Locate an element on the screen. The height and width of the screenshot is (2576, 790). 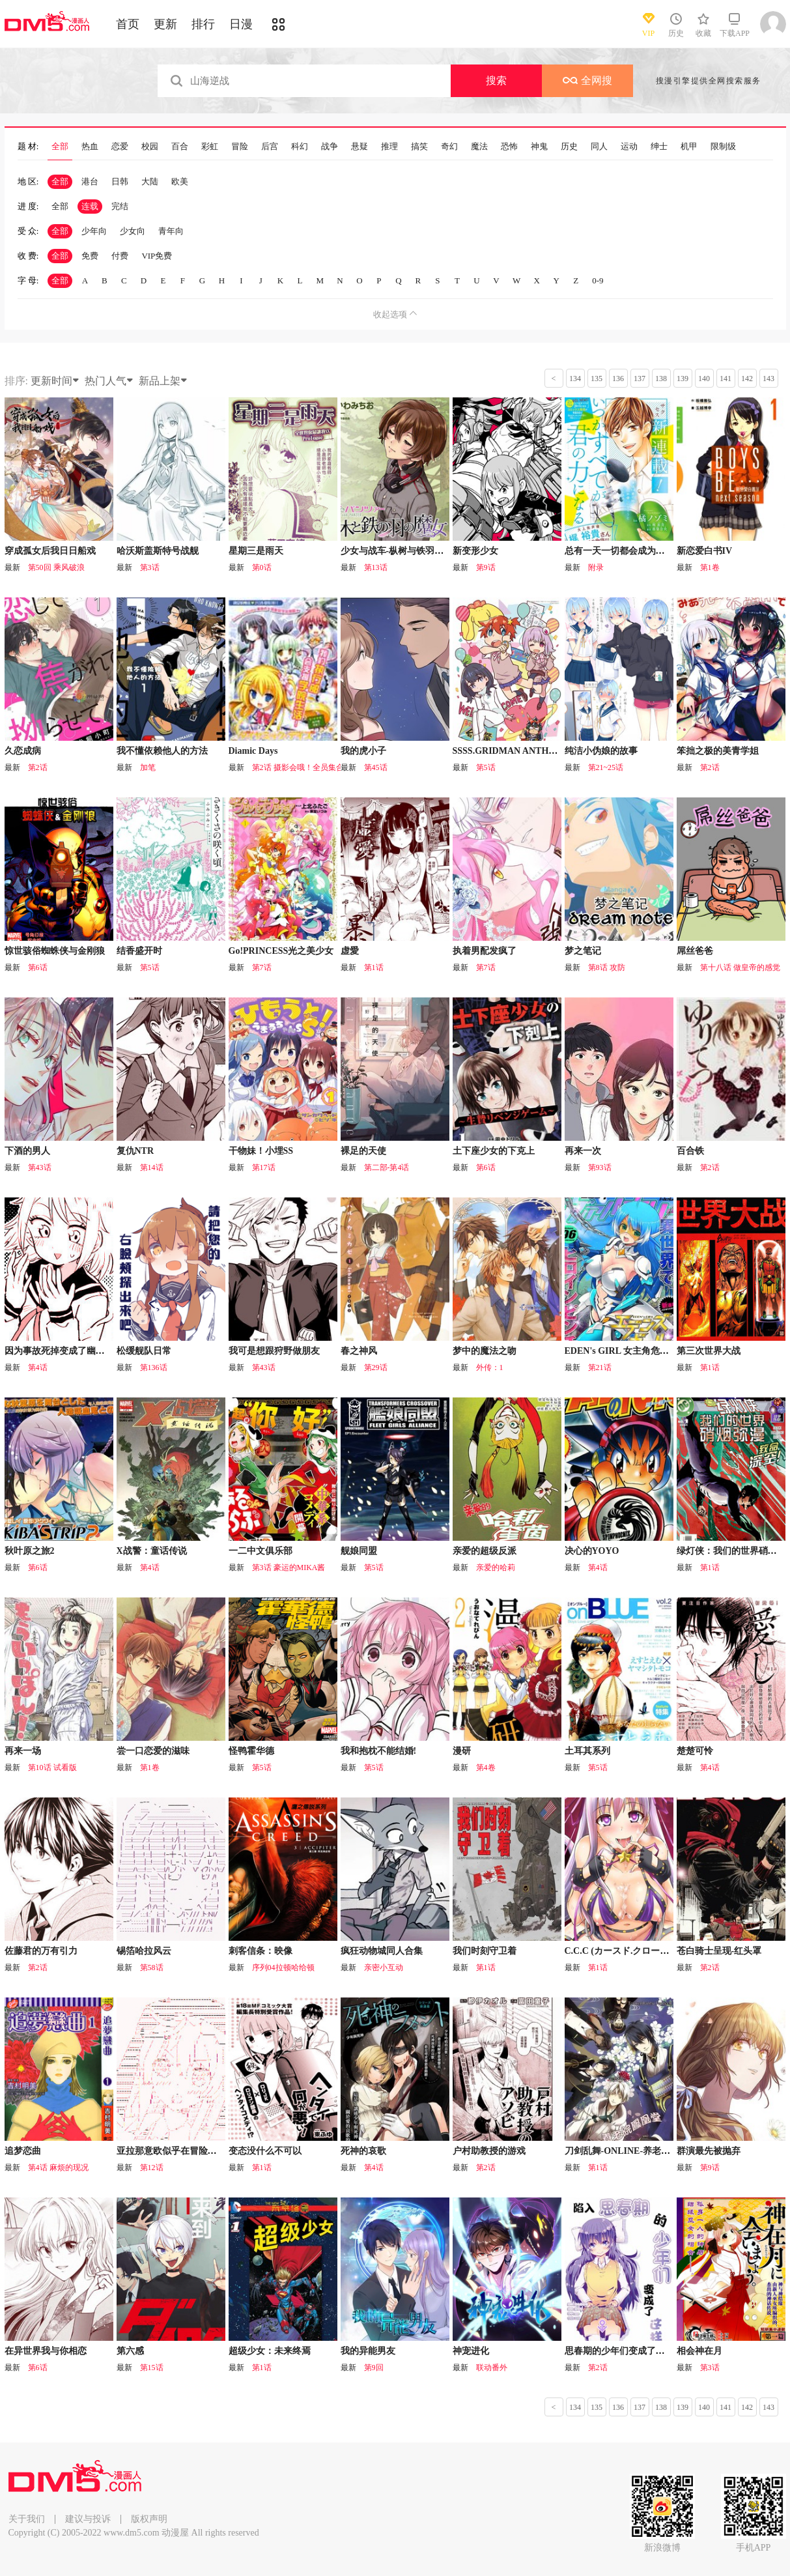
悬疑 is located at coordinates (359, 146).